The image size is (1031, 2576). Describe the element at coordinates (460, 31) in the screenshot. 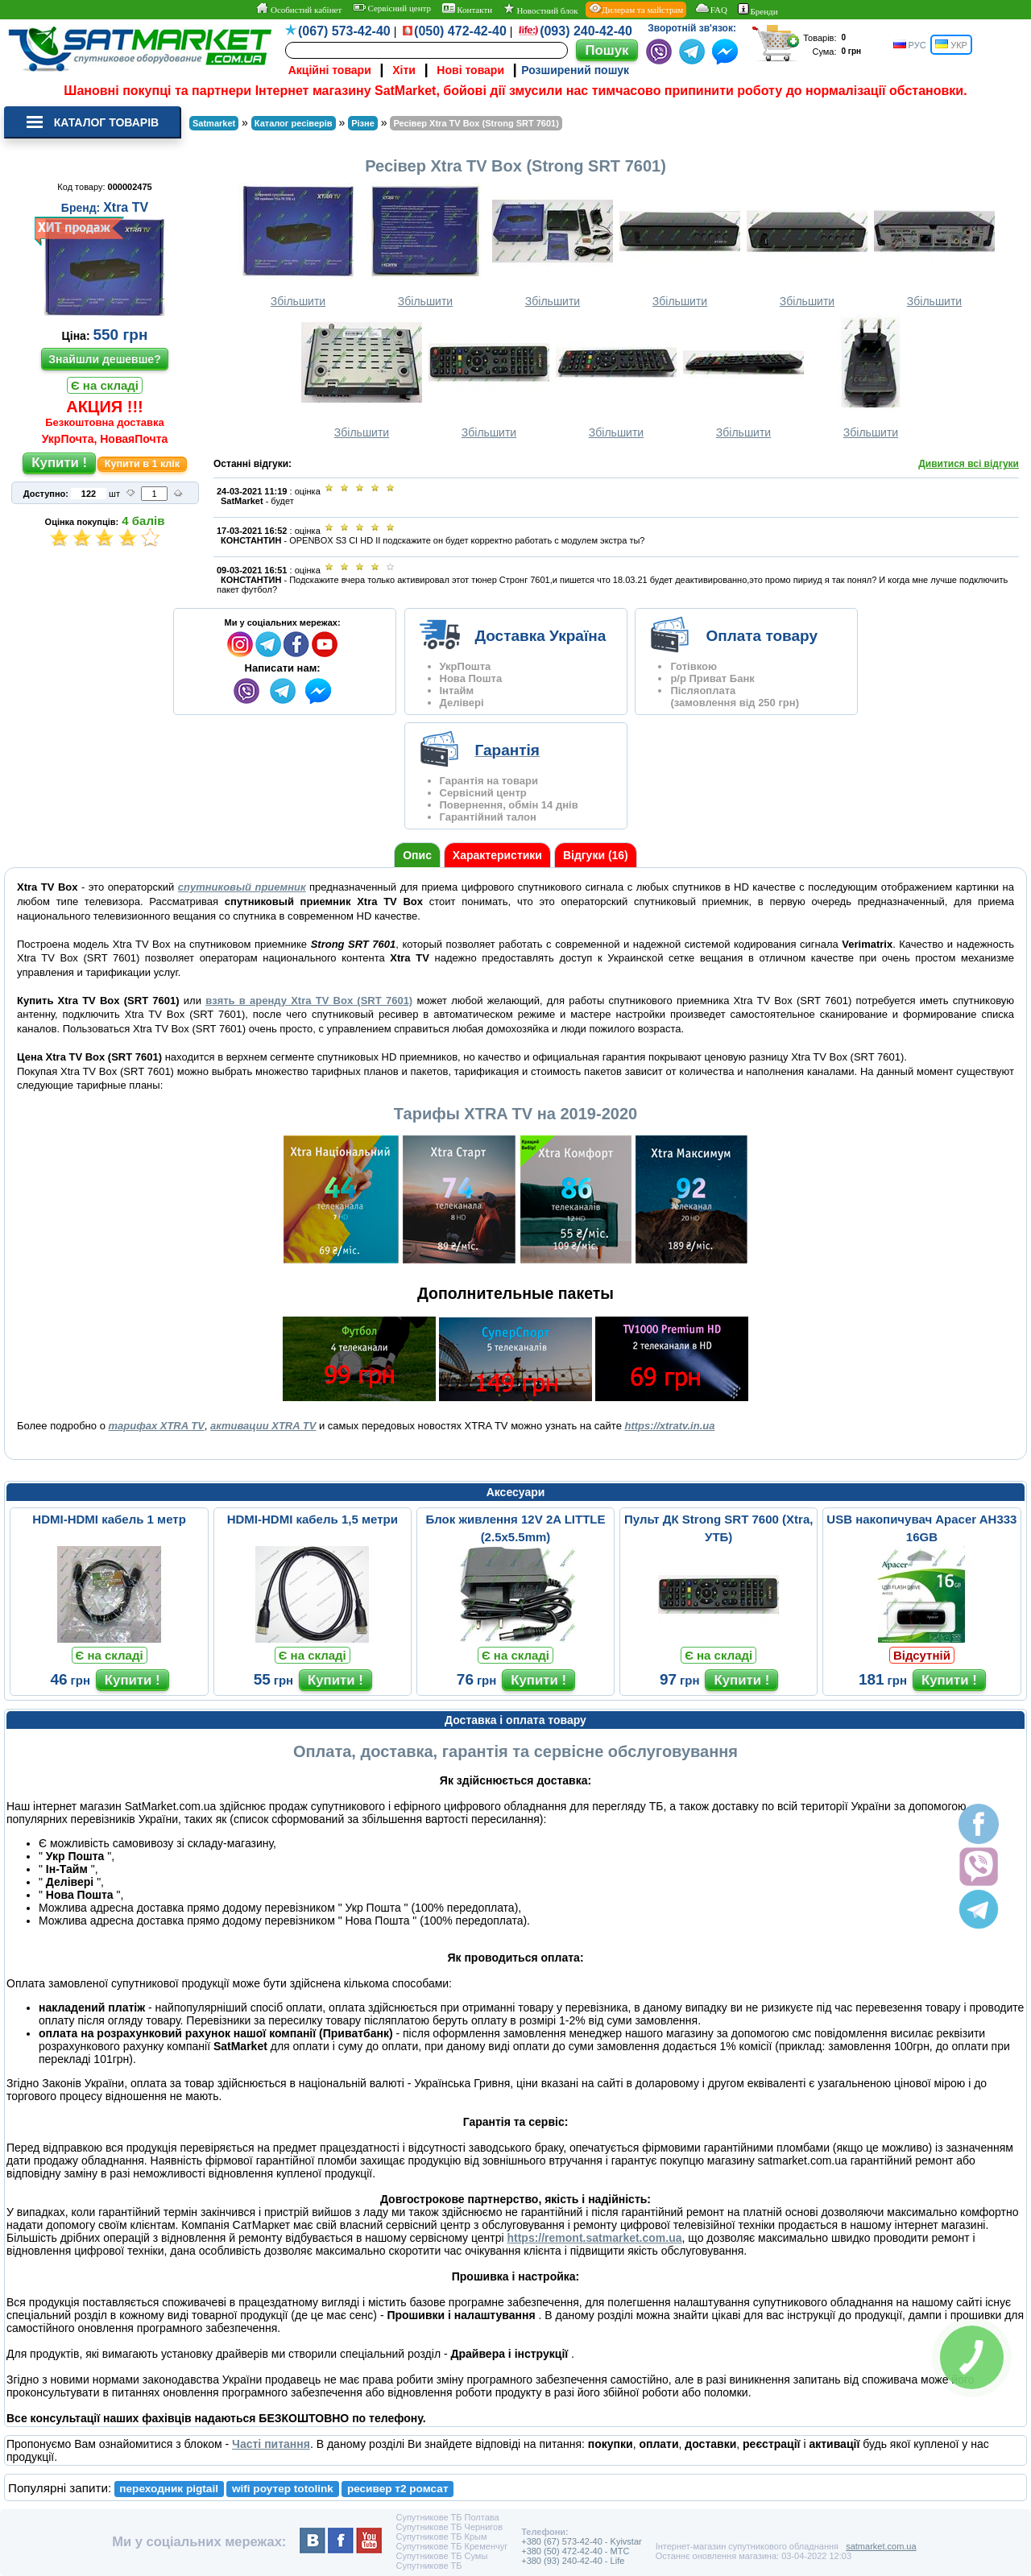

I see `(050) 472-42-40` at that location.